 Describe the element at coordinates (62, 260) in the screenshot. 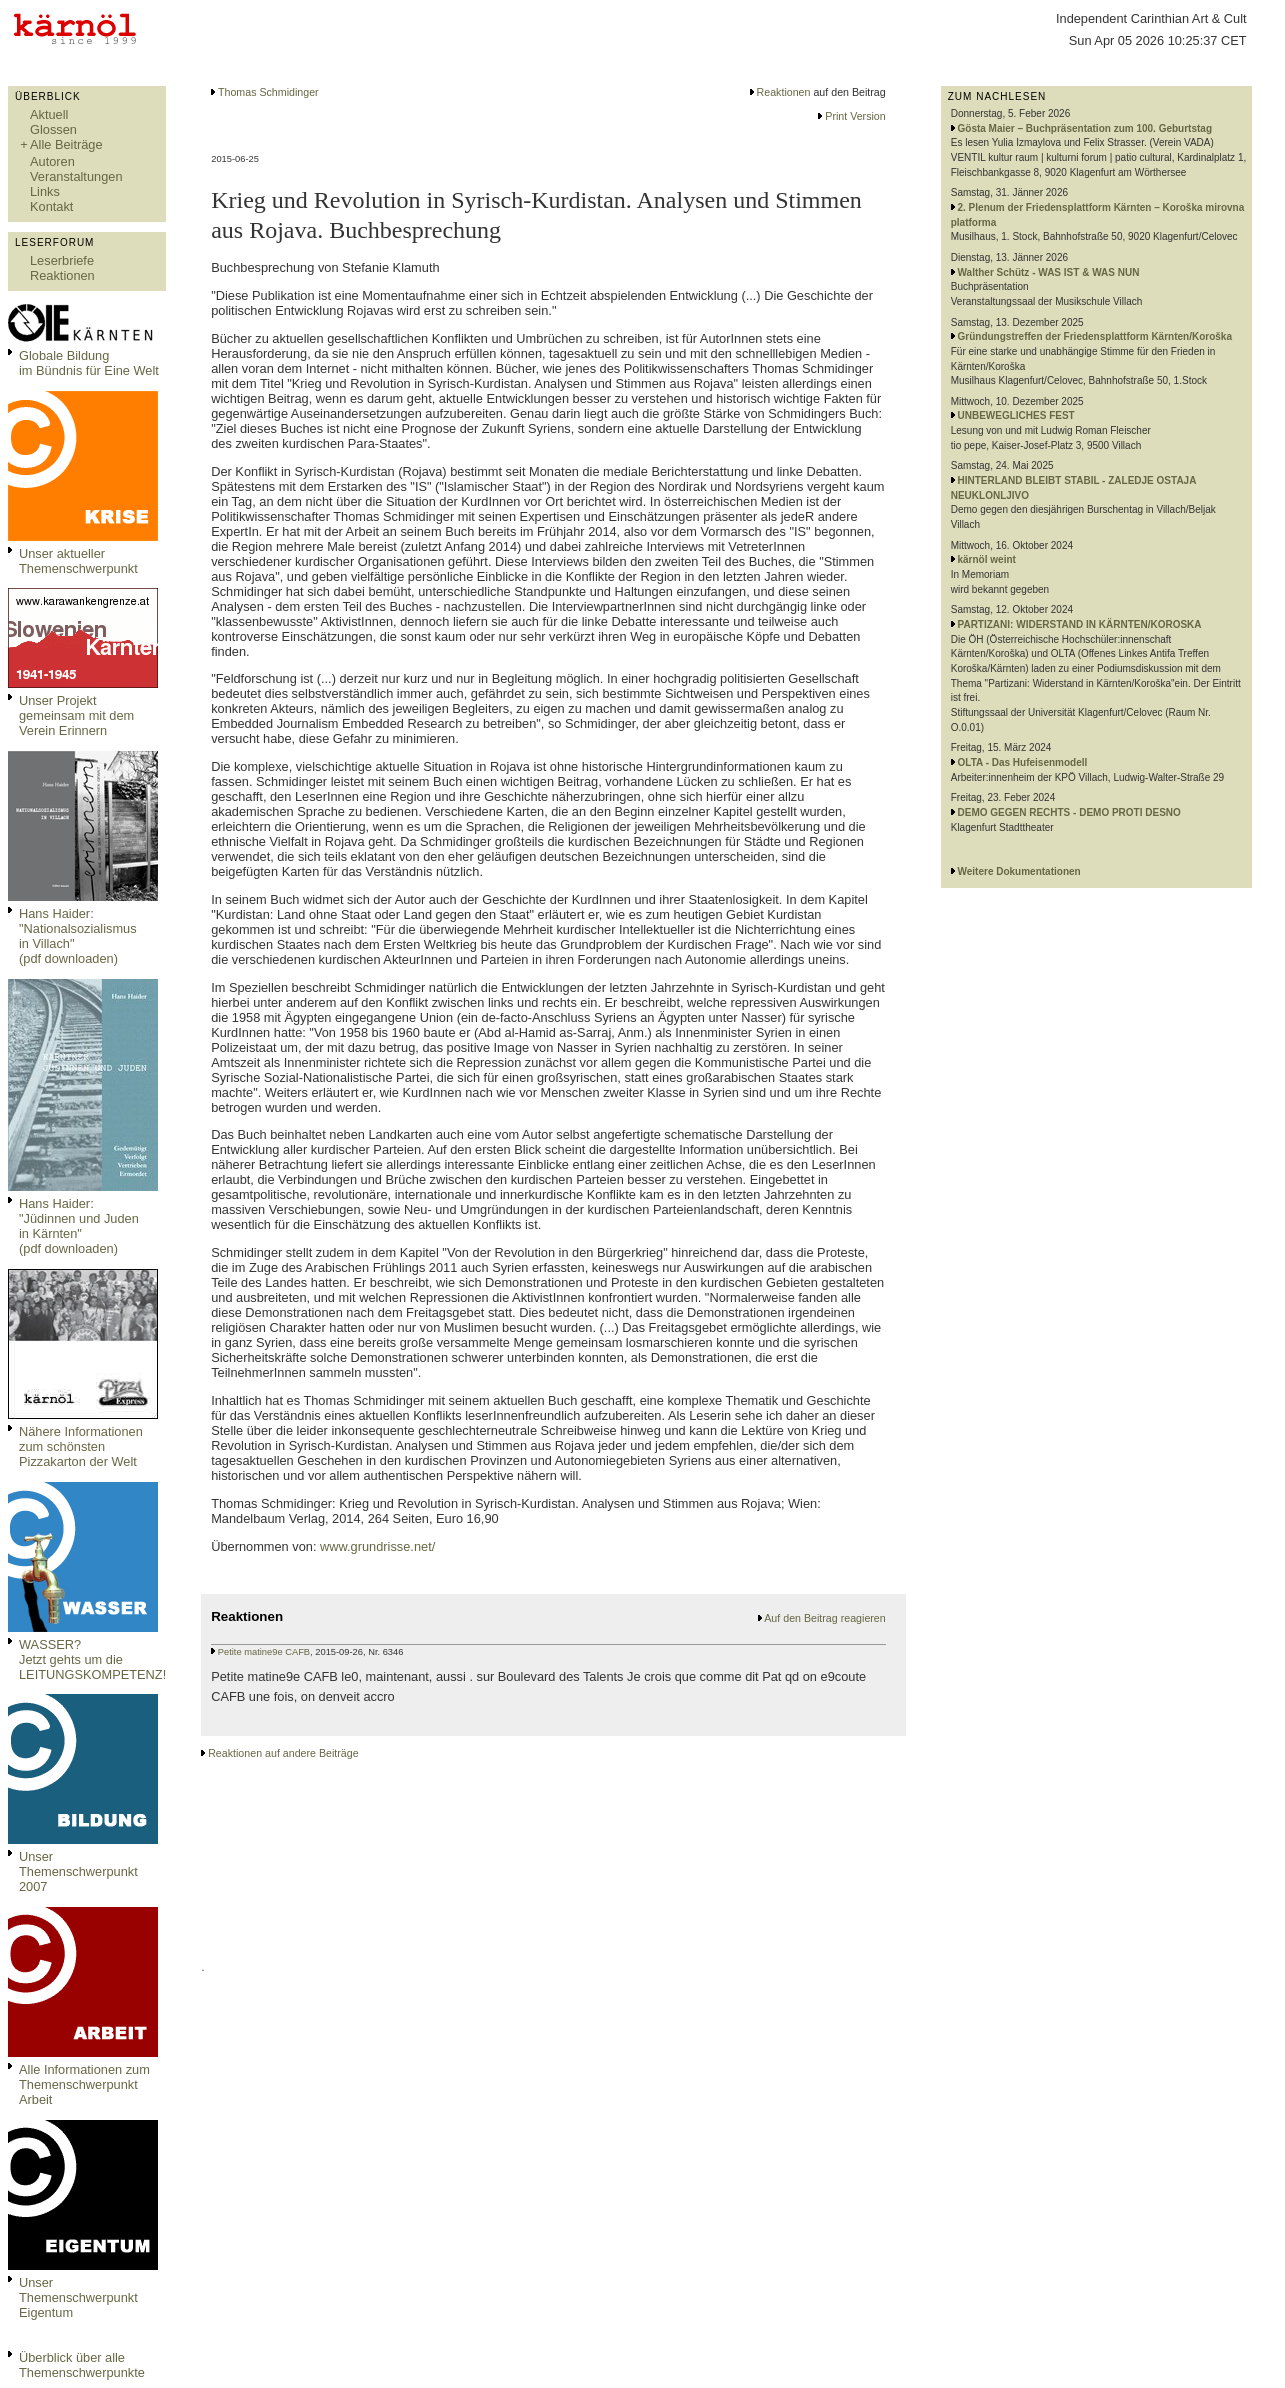

I see `Leserbriefe` at that location.